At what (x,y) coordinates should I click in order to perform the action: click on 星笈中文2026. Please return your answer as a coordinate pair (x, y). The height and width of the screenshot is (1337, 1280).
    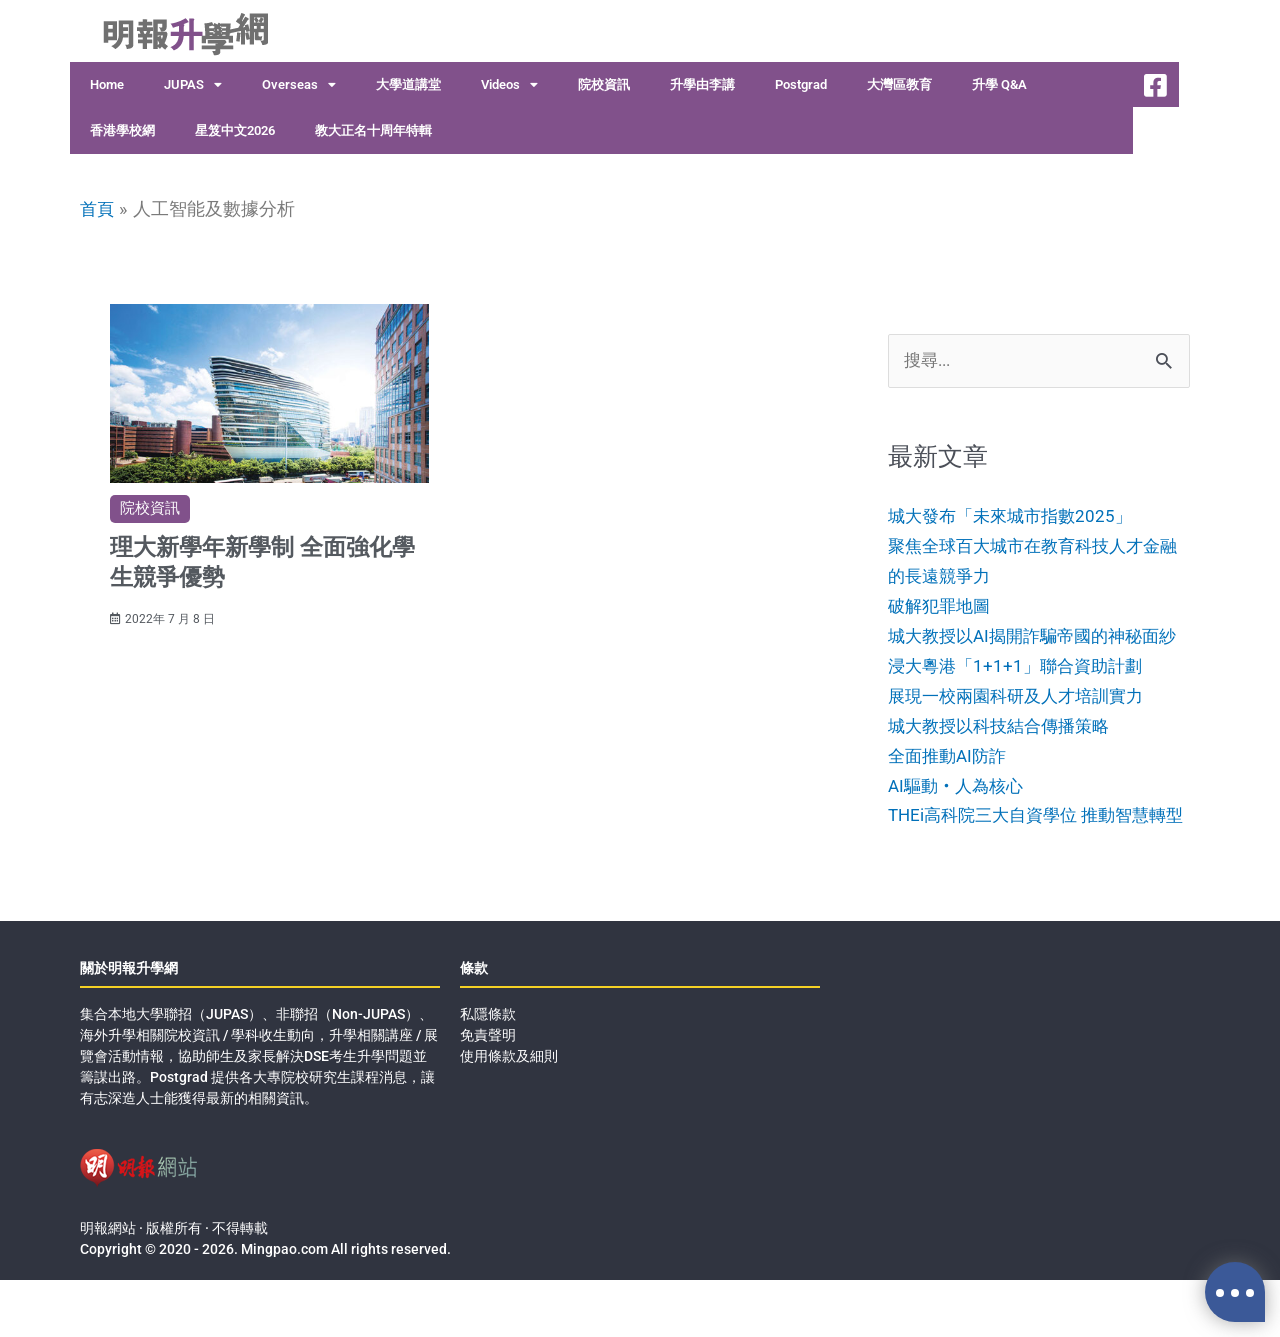
    Looking at the image, I should click on (235, 130).